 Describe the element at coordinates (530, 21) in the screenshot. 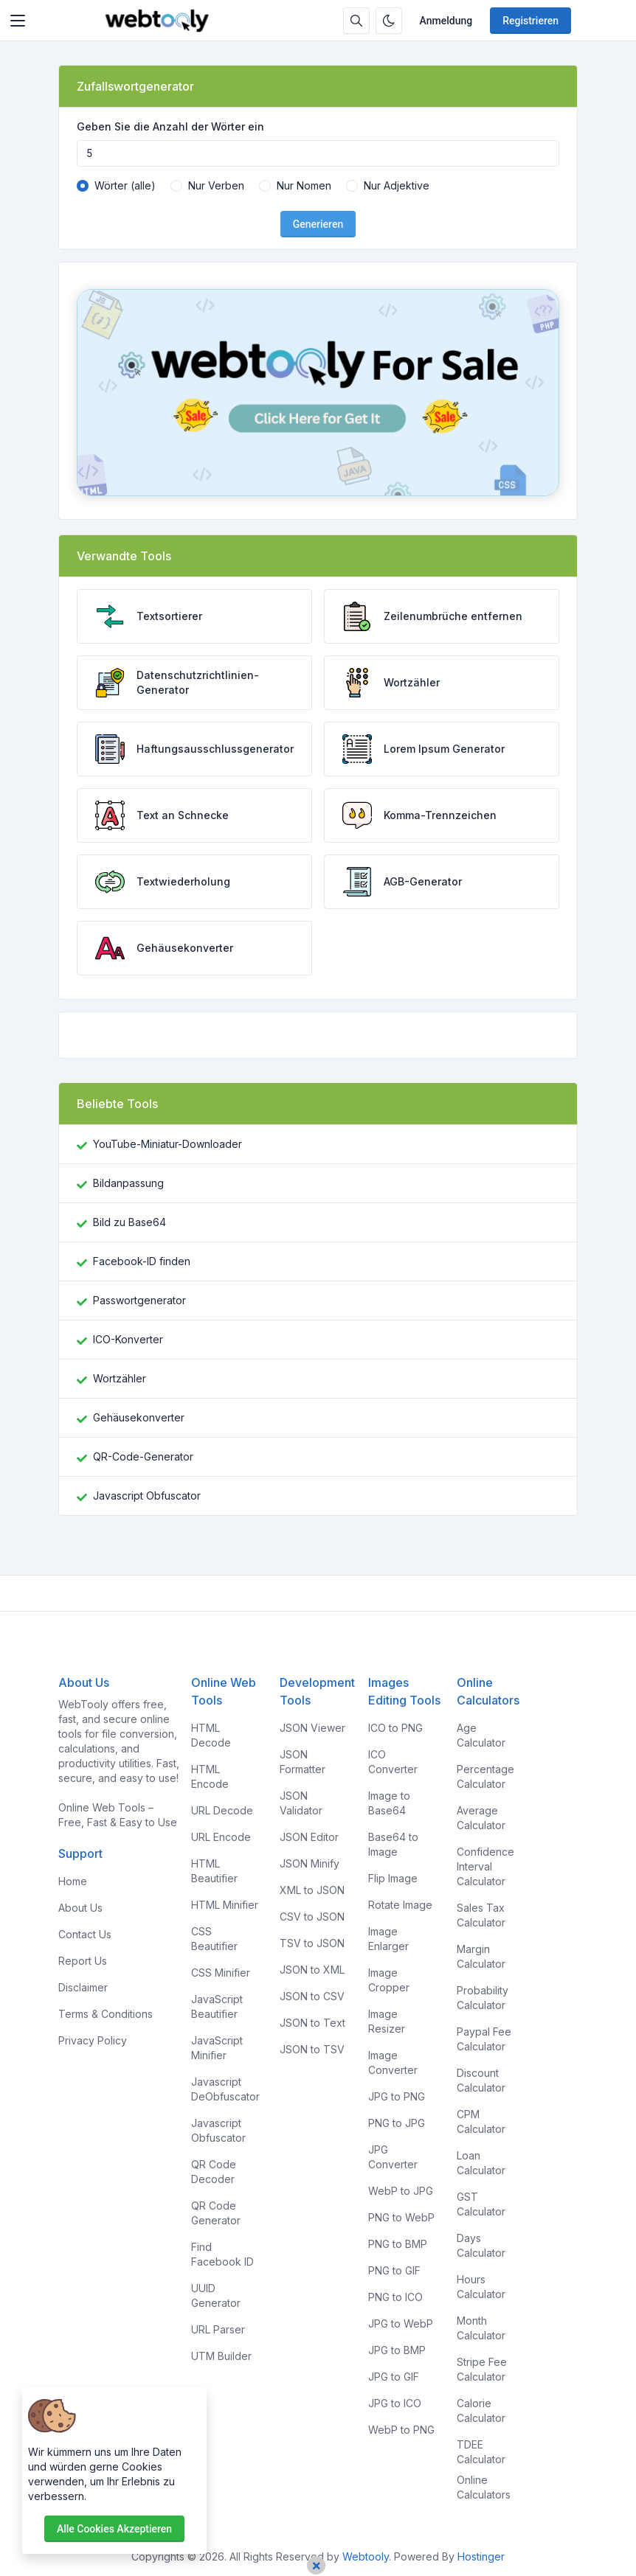

I see `Registrieren` at that location.